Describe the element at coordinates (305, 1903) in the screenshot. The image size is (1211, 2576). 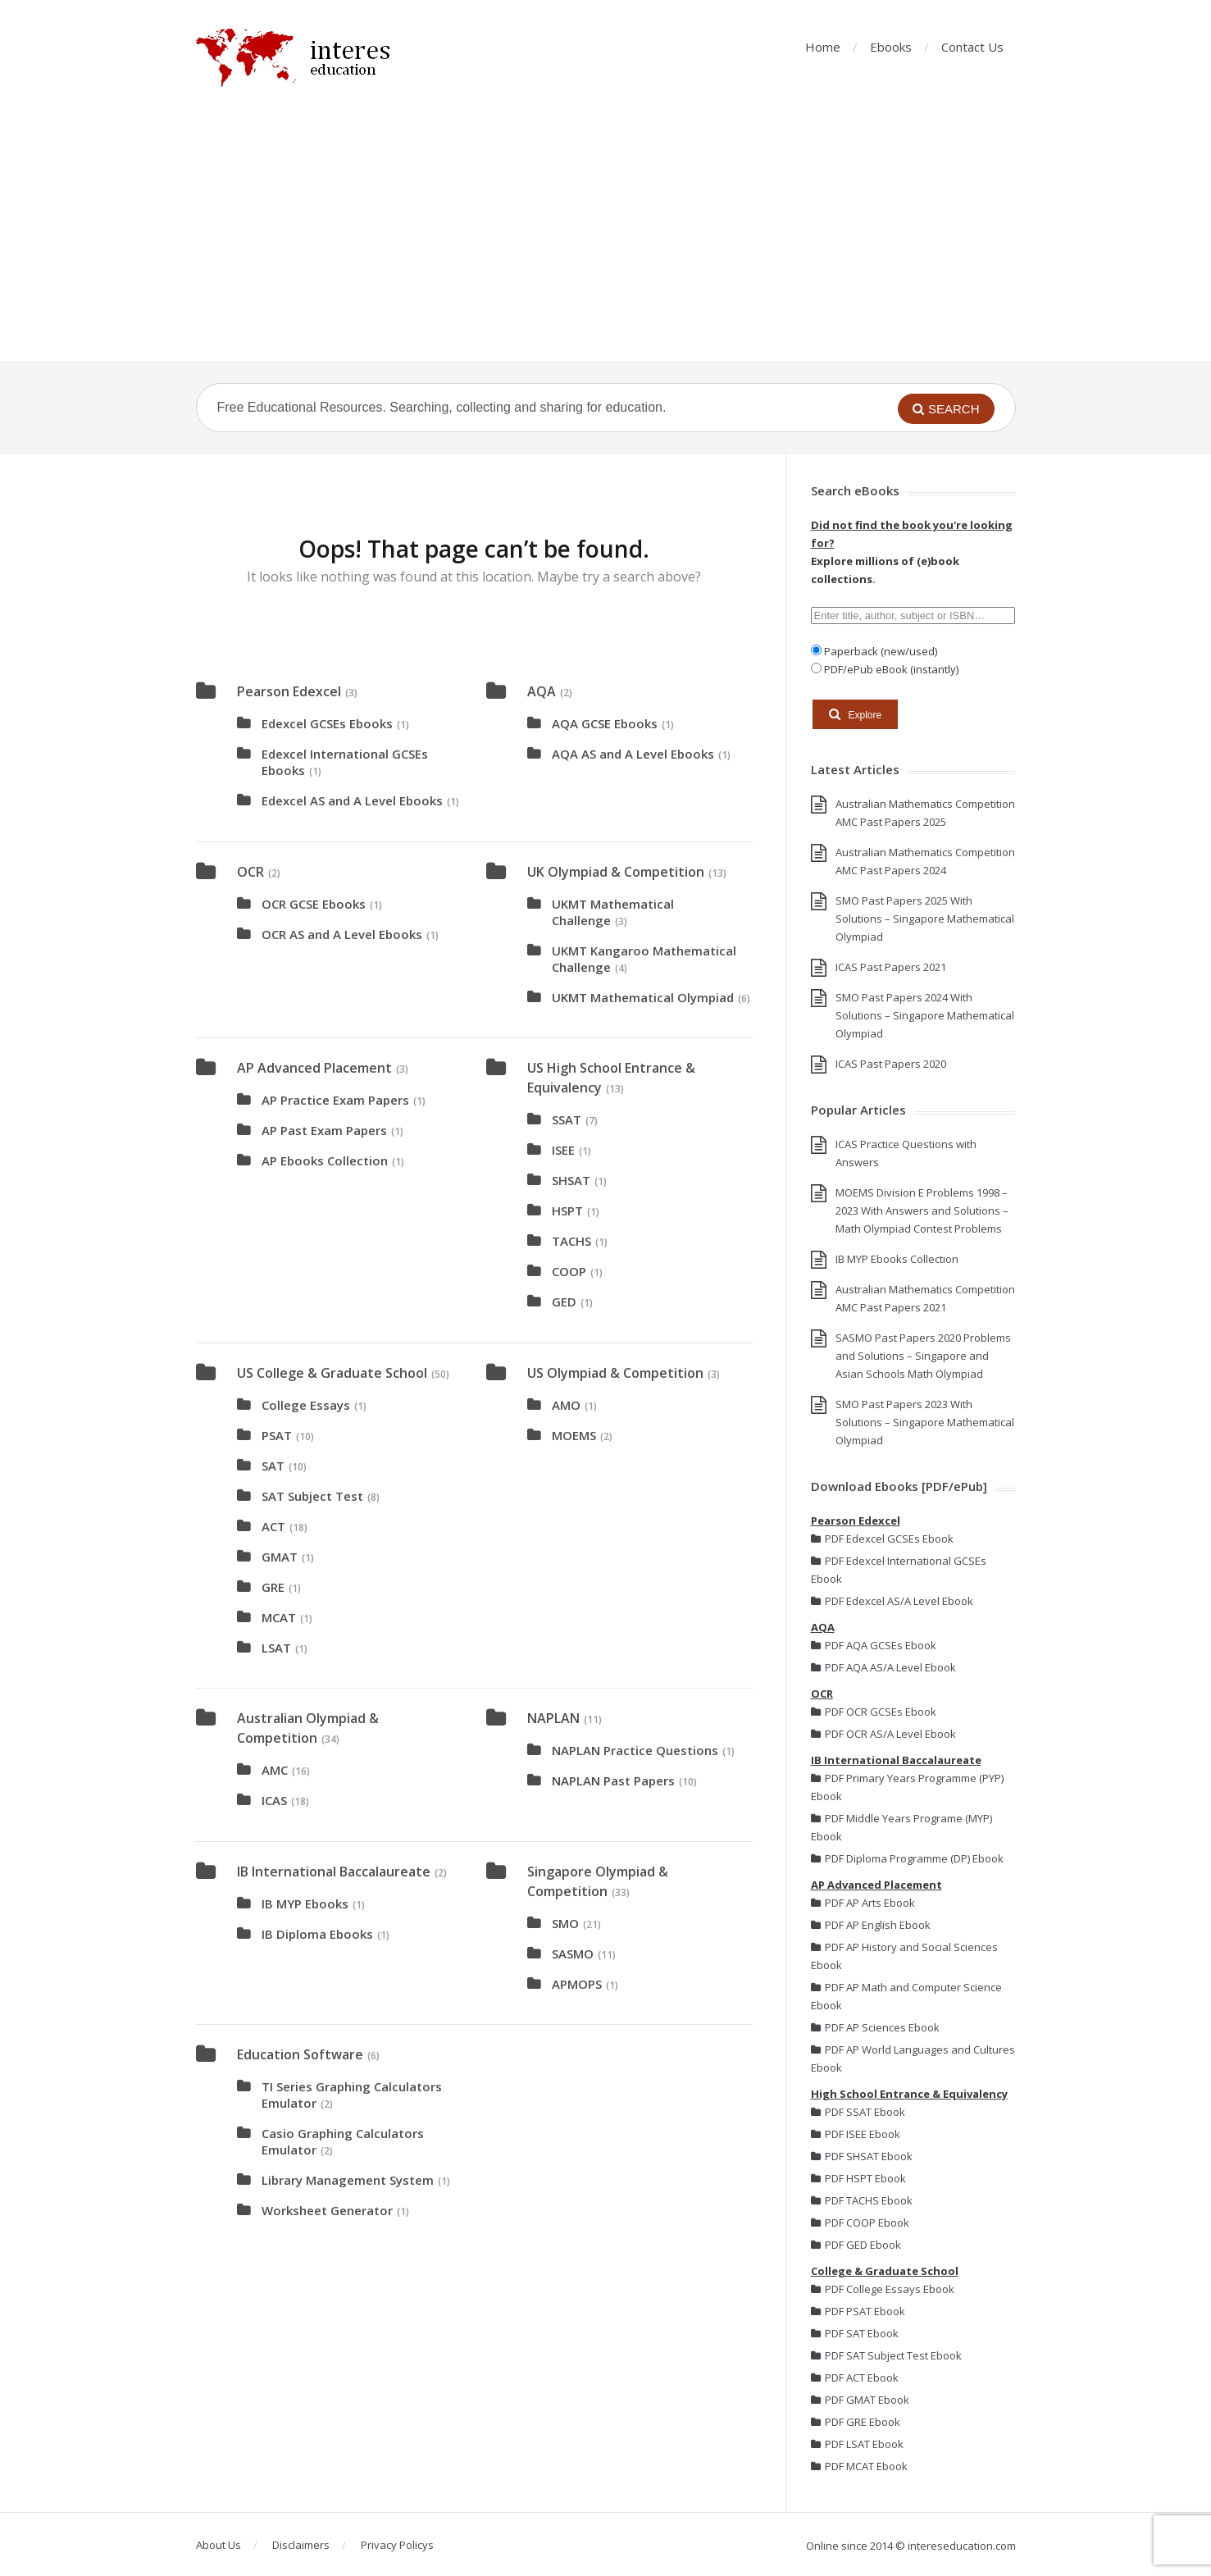
I see `IB MYP Ebooks` at that location.